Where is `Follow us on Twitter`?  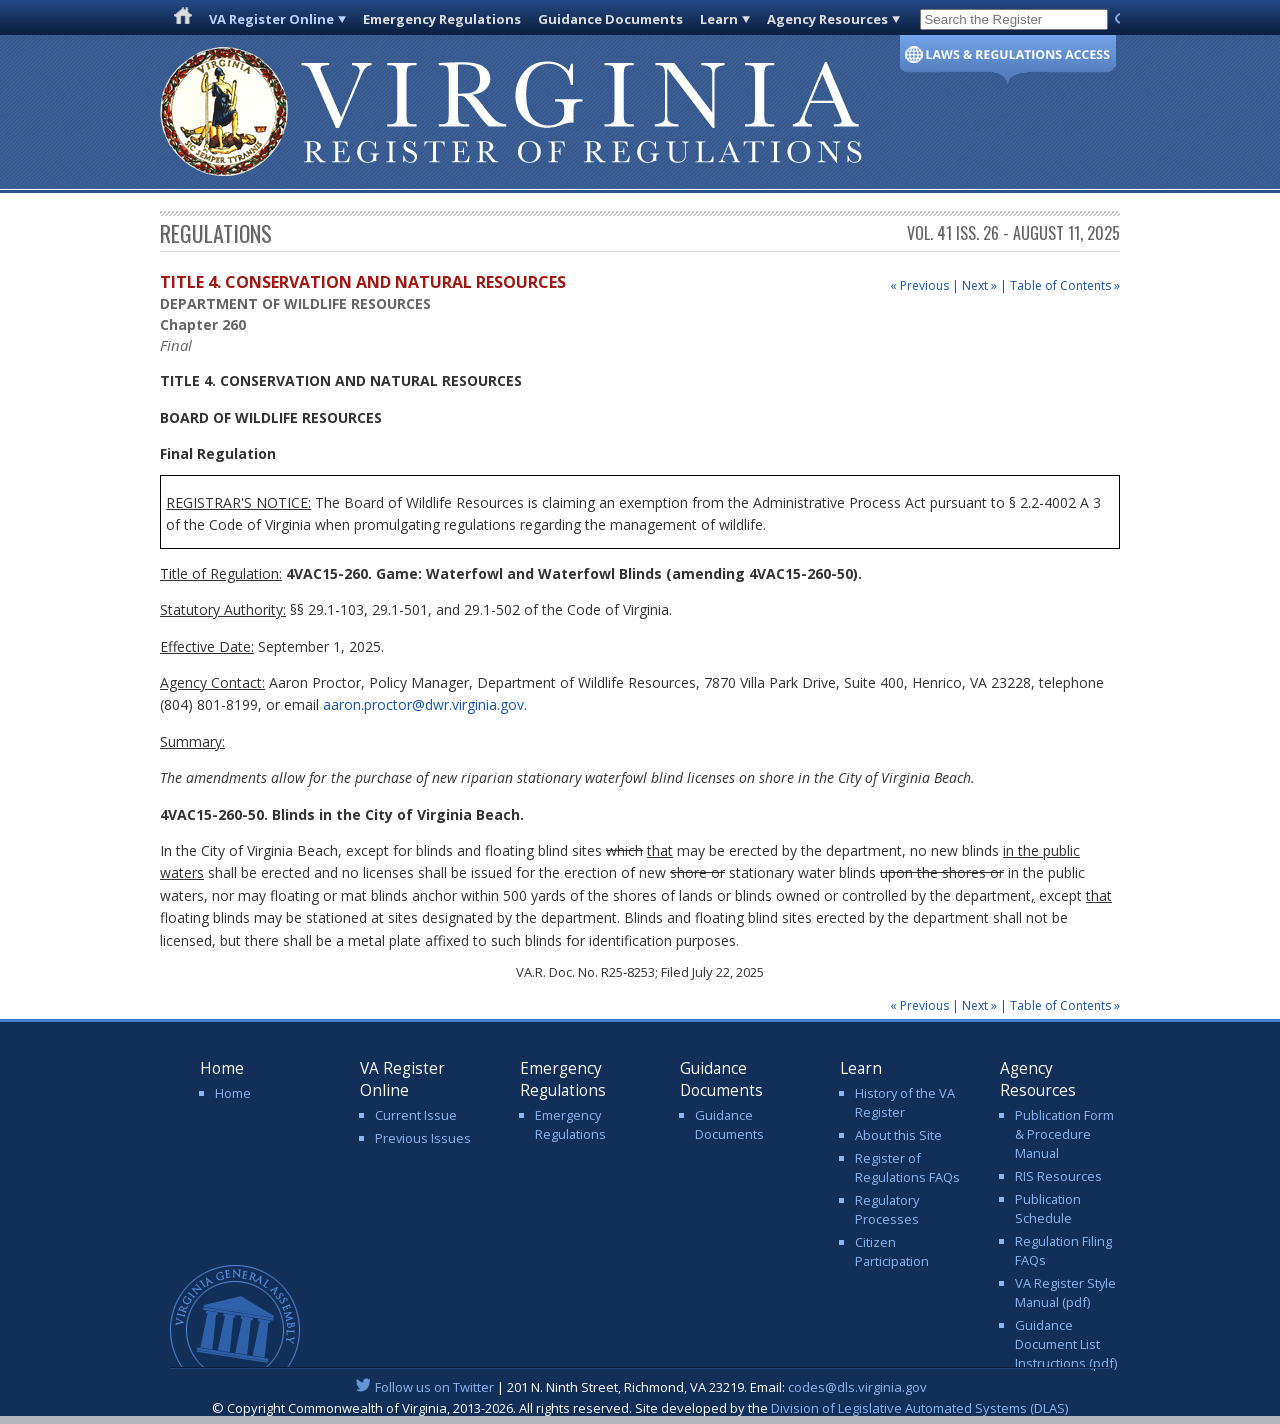
Follow us on Twitter is located at coordinates (434, 1387).